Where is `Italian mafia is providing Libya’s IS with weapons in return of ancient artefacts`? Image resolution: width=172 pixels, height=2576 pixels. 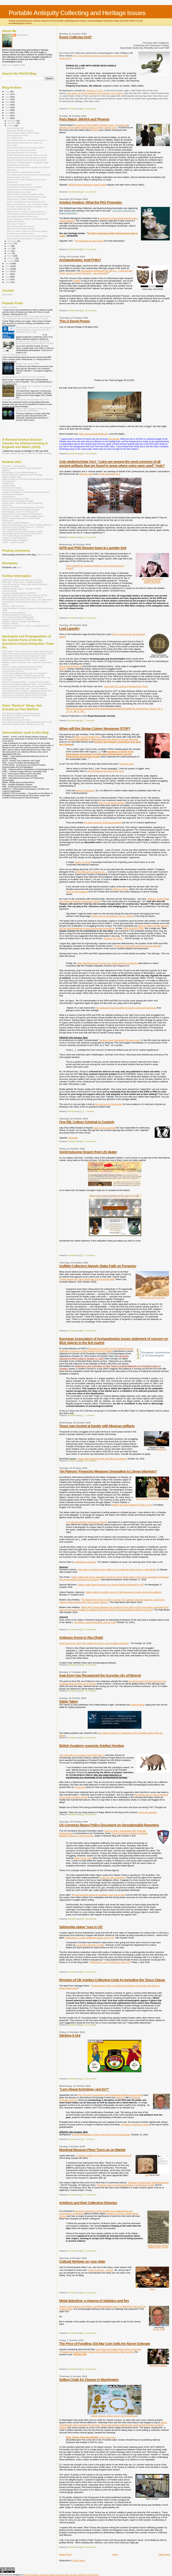 Italian mafia is providing Libya’s IS with weapons in return of ancient artefacts is located at coordinates (123, 1592).